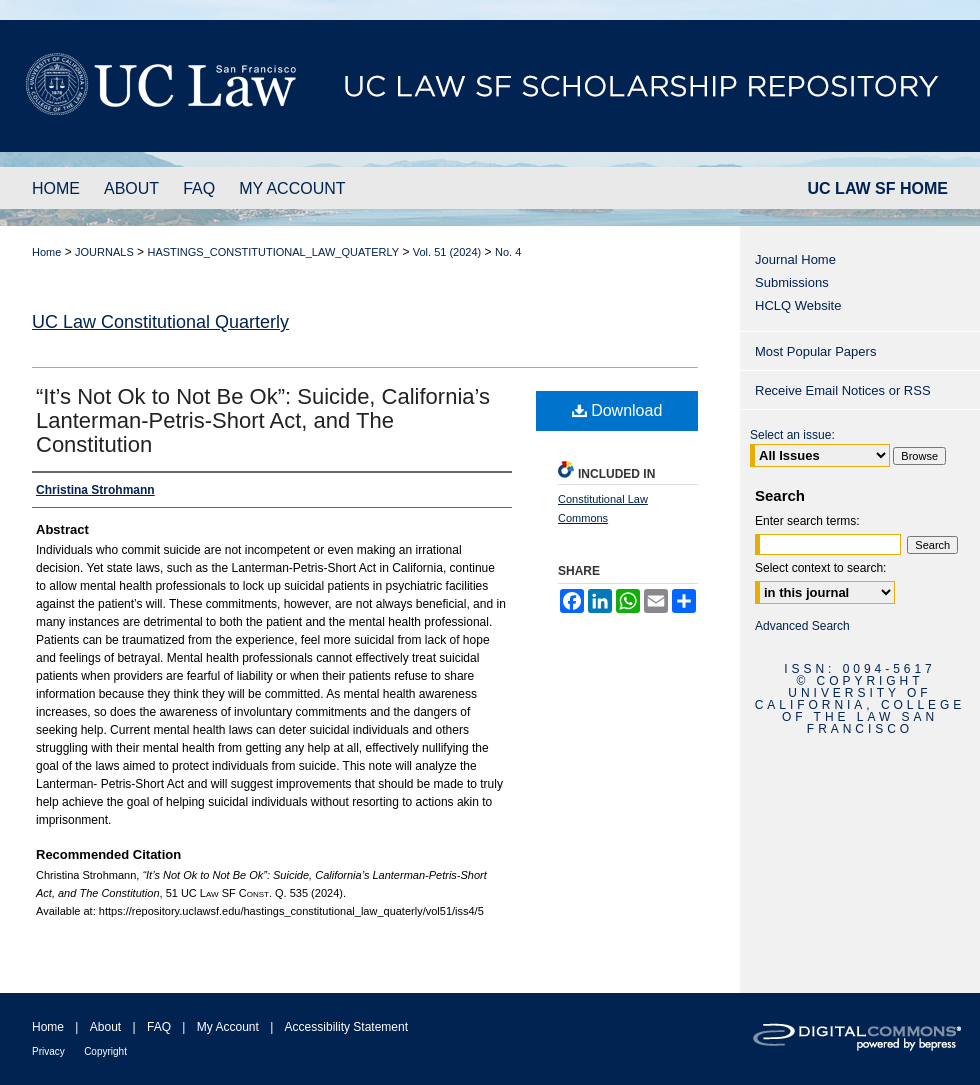 The image size is (980, 1085). I want to click on Vol. 51 (2024), so click(447, 252).